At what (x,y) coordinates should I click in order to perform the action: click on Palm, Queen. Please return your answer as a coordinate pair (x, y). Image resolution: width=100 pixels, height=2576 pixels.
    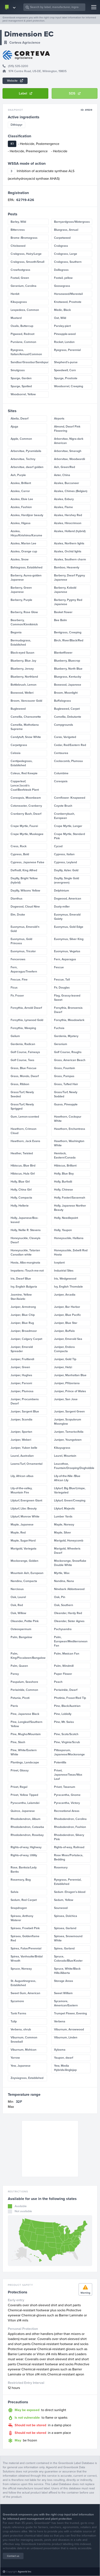
    Looking at the image, I should click on (19, 1666).